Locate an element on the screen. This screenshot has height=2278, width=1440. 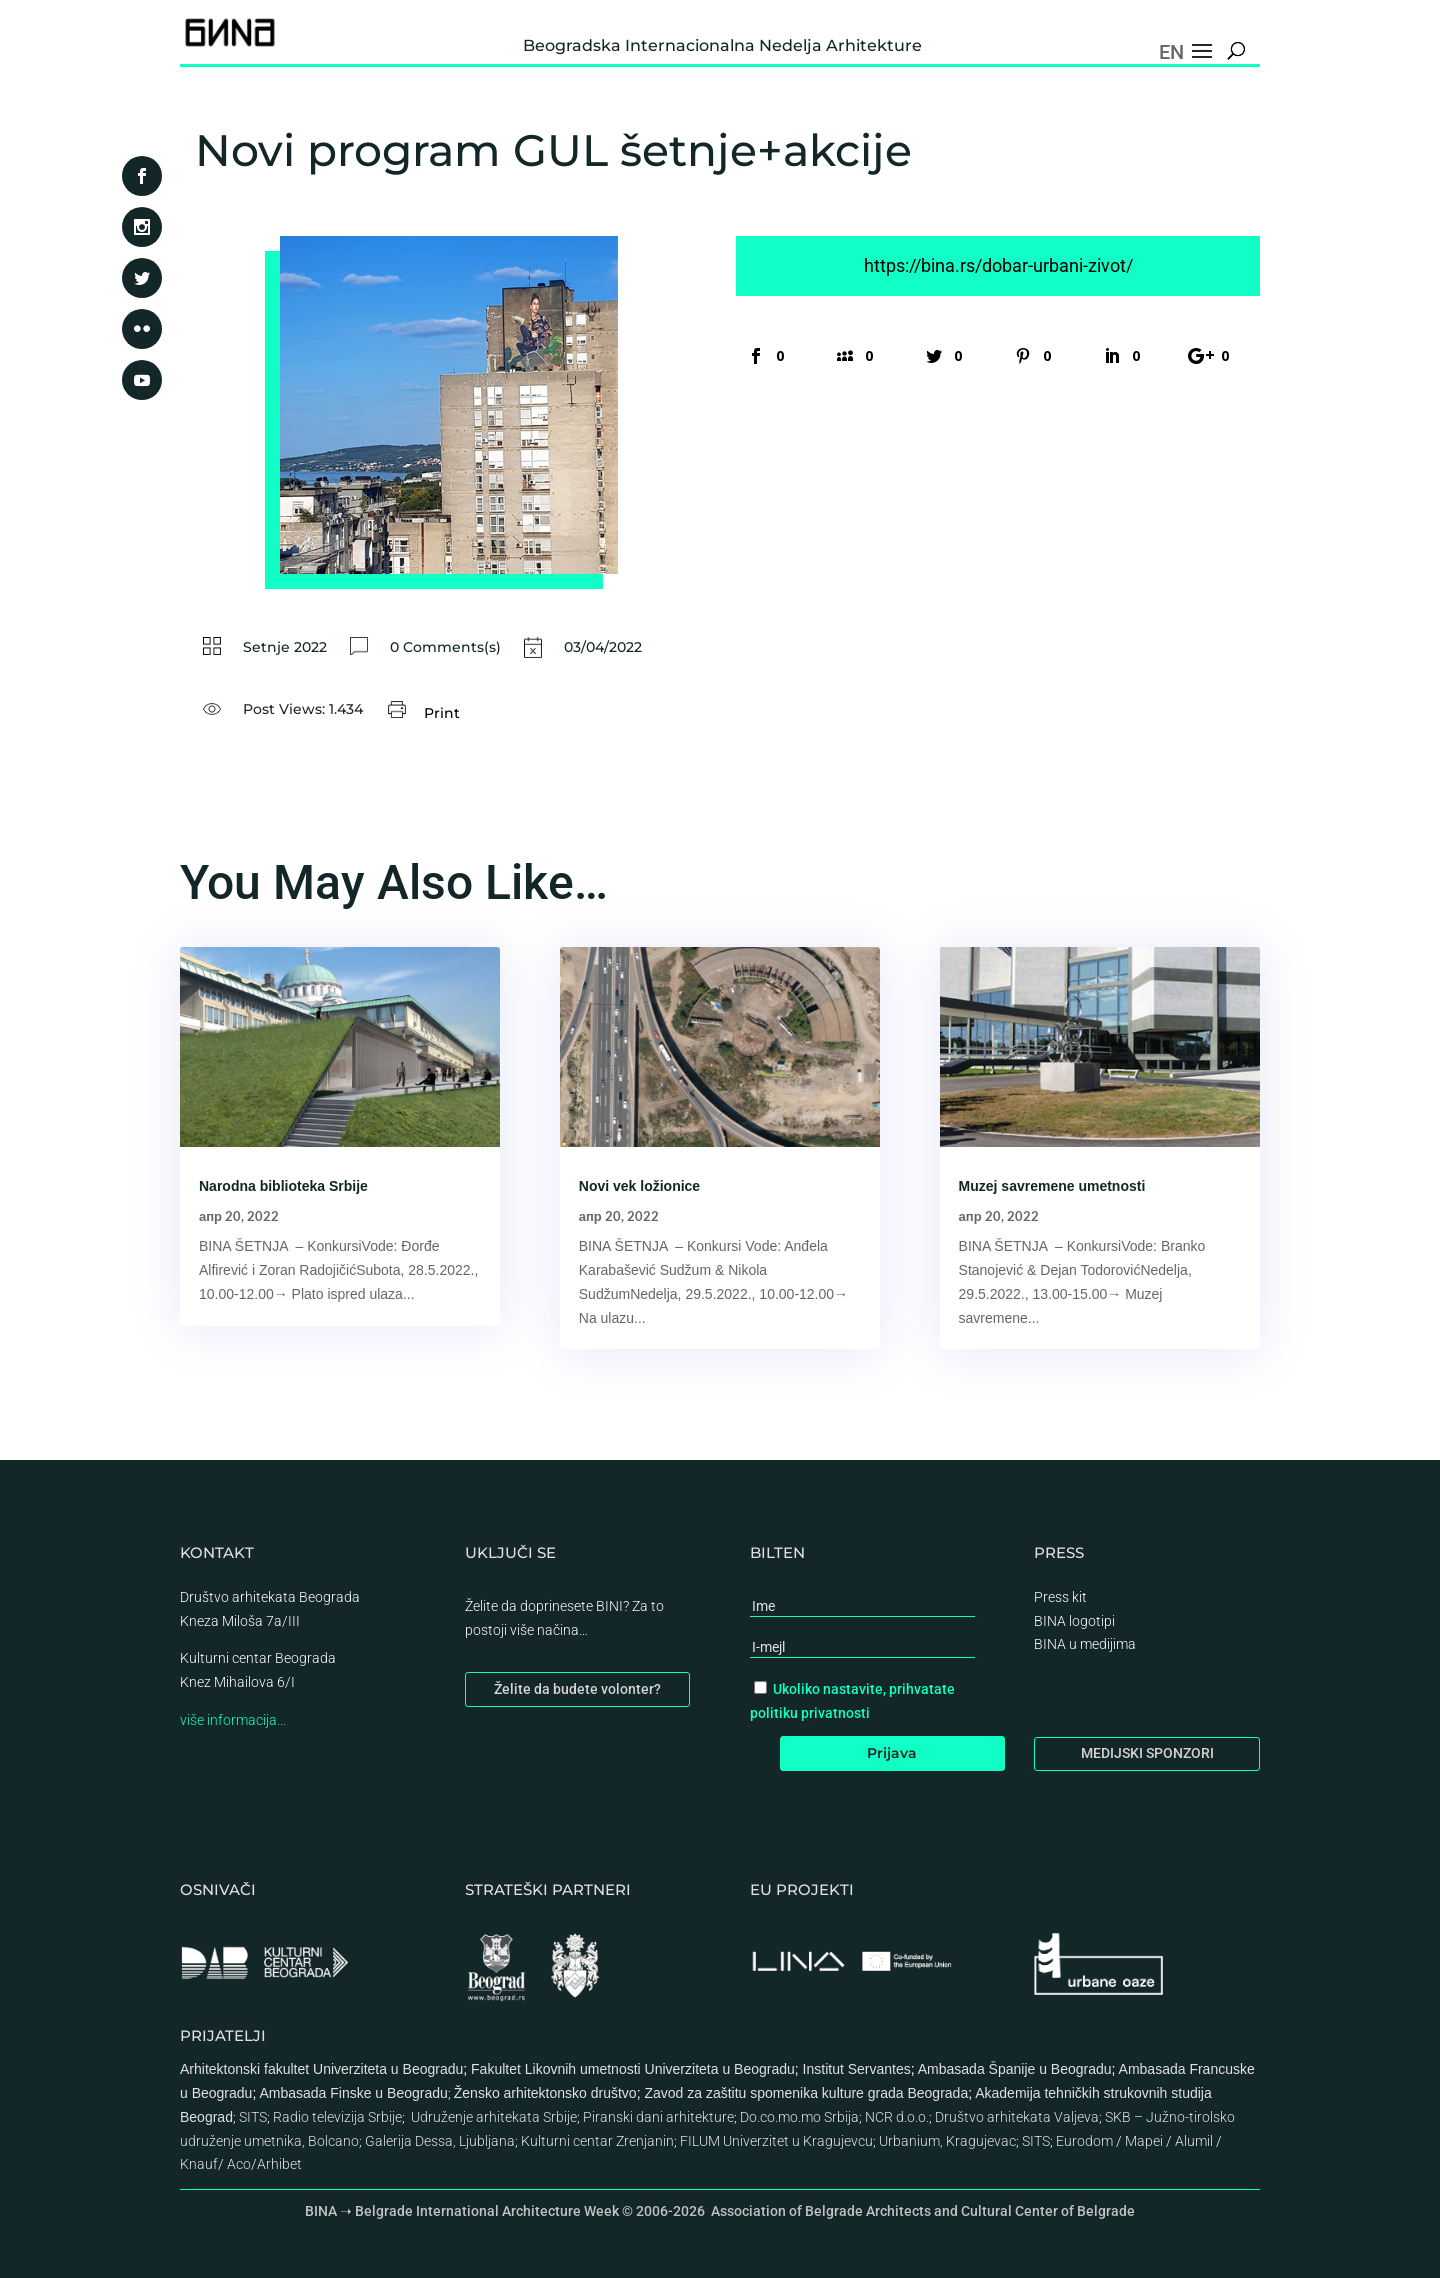
SITS is located at coordinates (253, 2117).